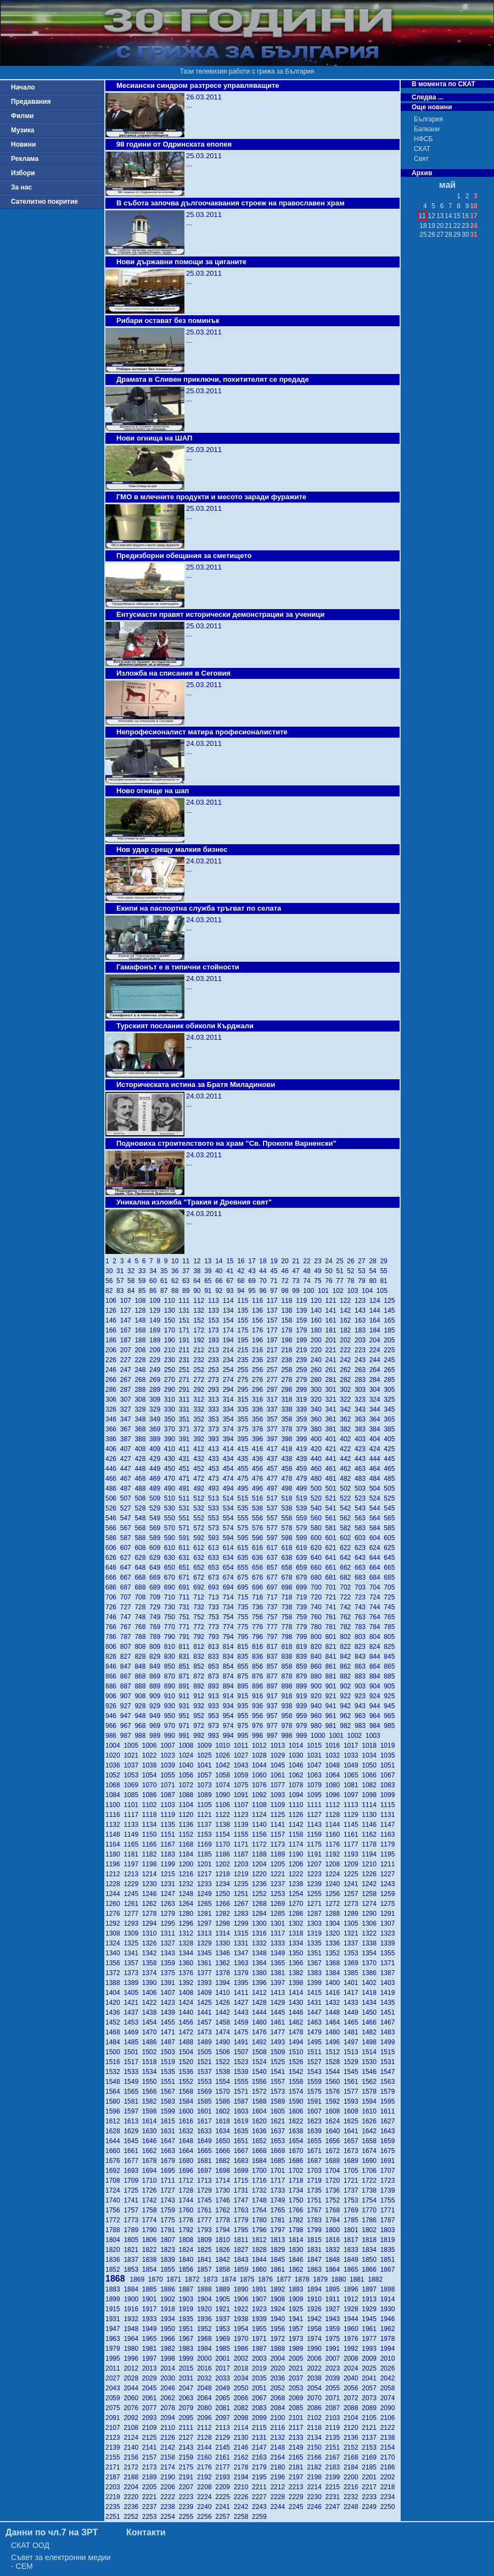  What do you see at coordinates (261, 1933) in the screenshot?
I see `1316` at bounding box center [261, 1933].